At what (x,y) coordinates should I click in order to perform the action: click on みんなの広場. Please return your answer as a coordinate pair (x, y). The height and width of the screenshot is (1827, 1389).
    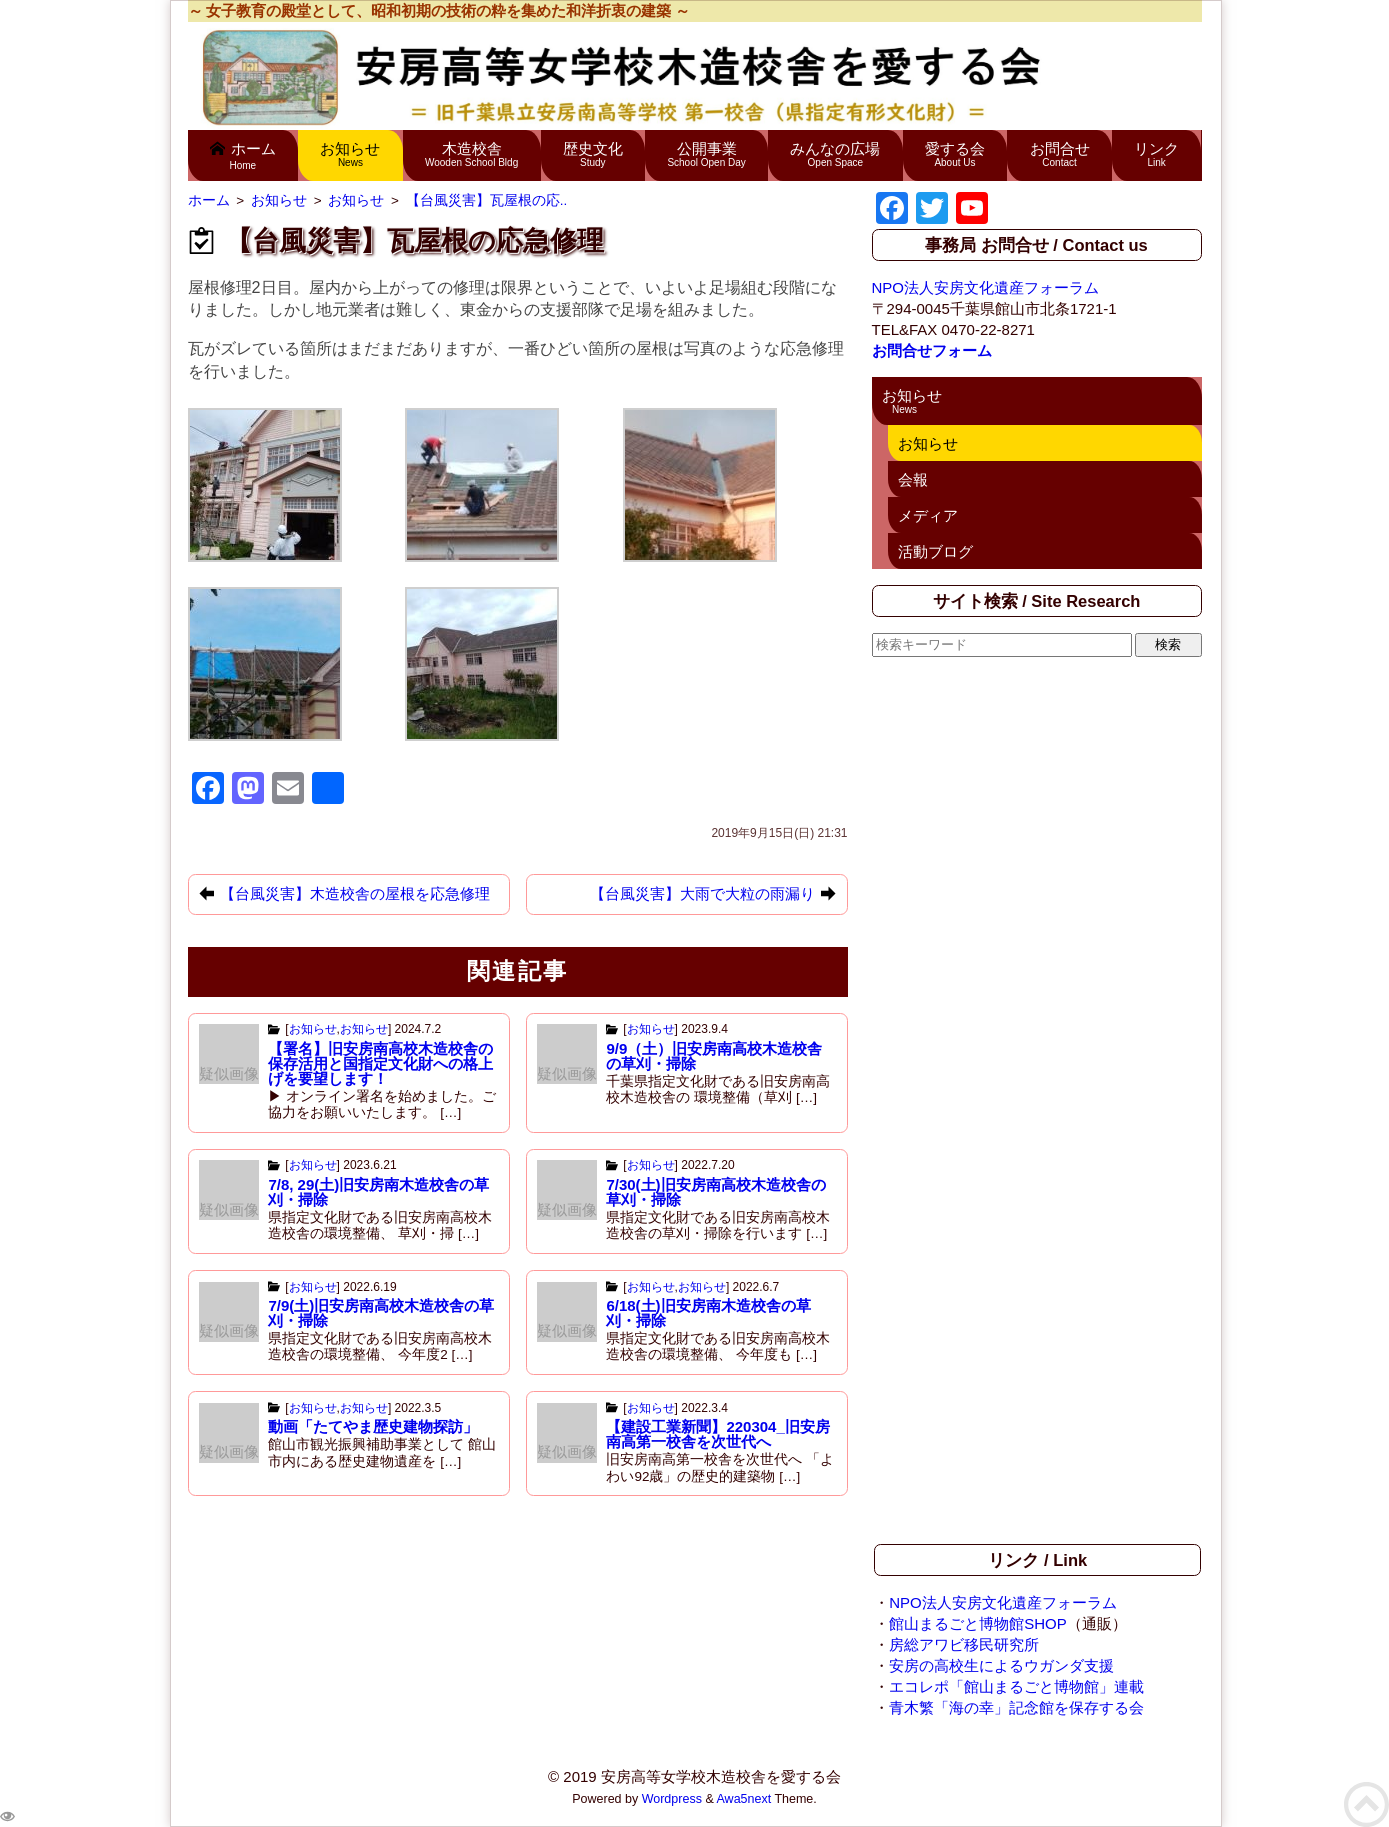
    Looking at the image, I should click on (836, 154).